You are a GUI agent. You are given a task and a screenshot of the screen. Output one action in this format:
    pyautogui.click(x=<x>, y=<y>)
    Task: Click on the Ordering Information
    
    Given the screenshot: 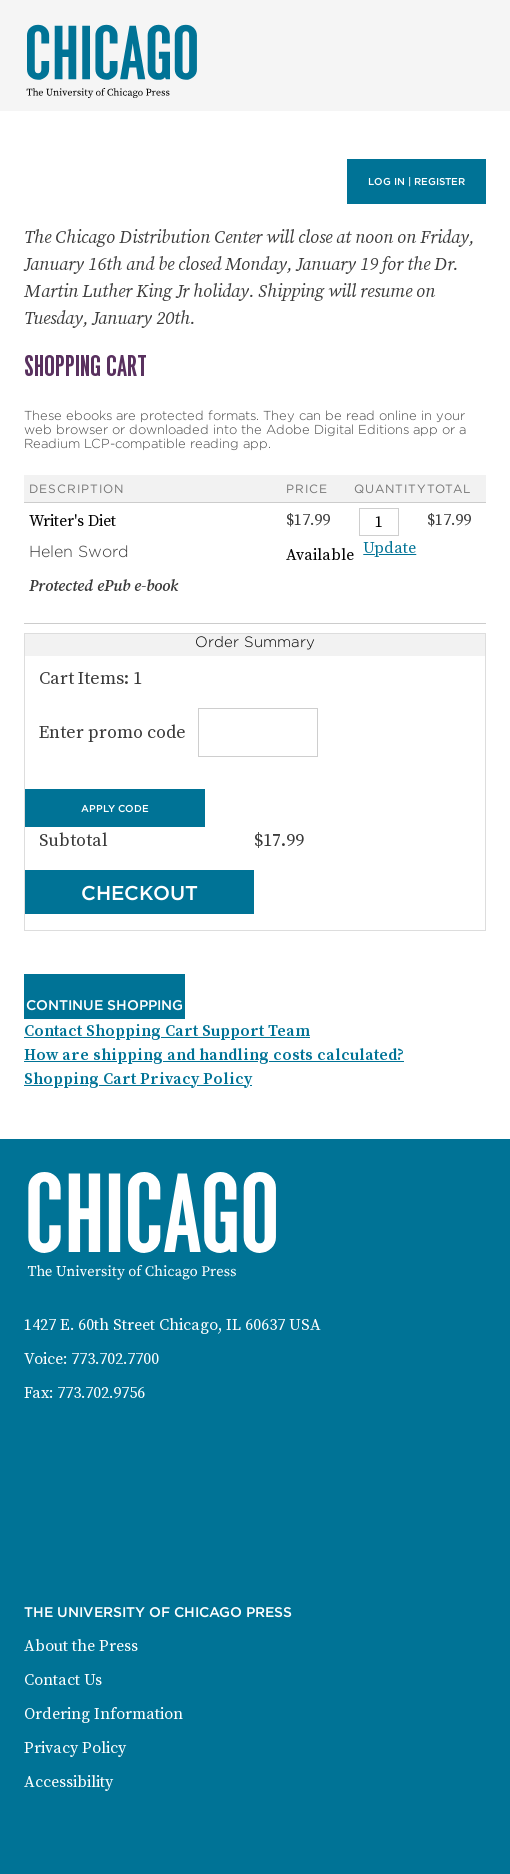 What is the action you would take?
    pyautogui.click(x=103, y=1714)
    